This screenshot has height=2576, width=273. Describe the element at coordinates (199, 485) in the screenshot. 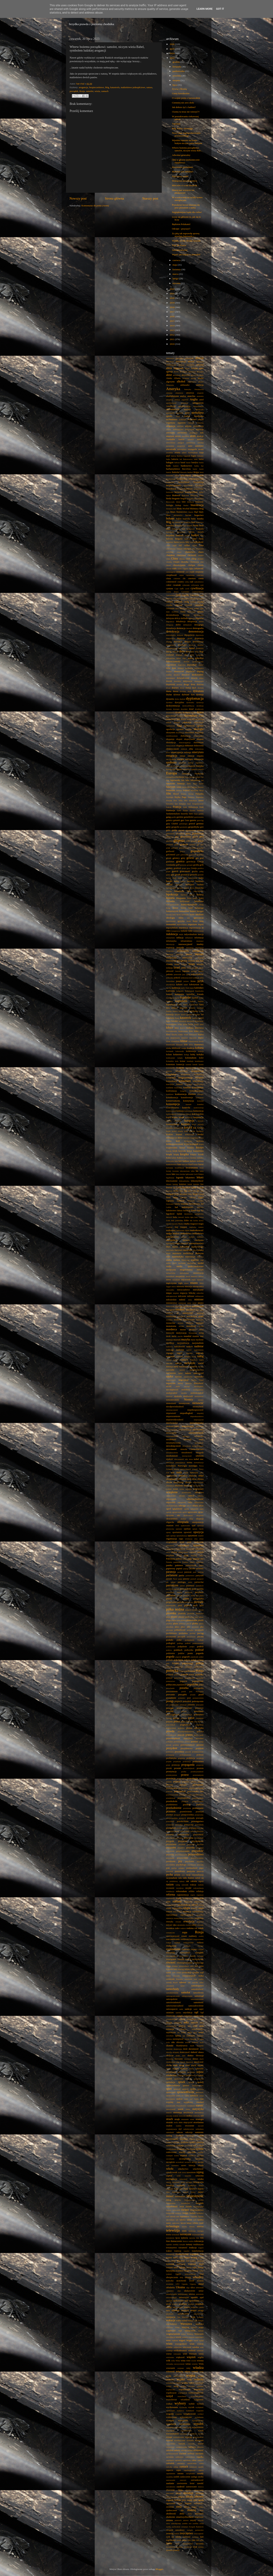

I see `bezradność` at that location.